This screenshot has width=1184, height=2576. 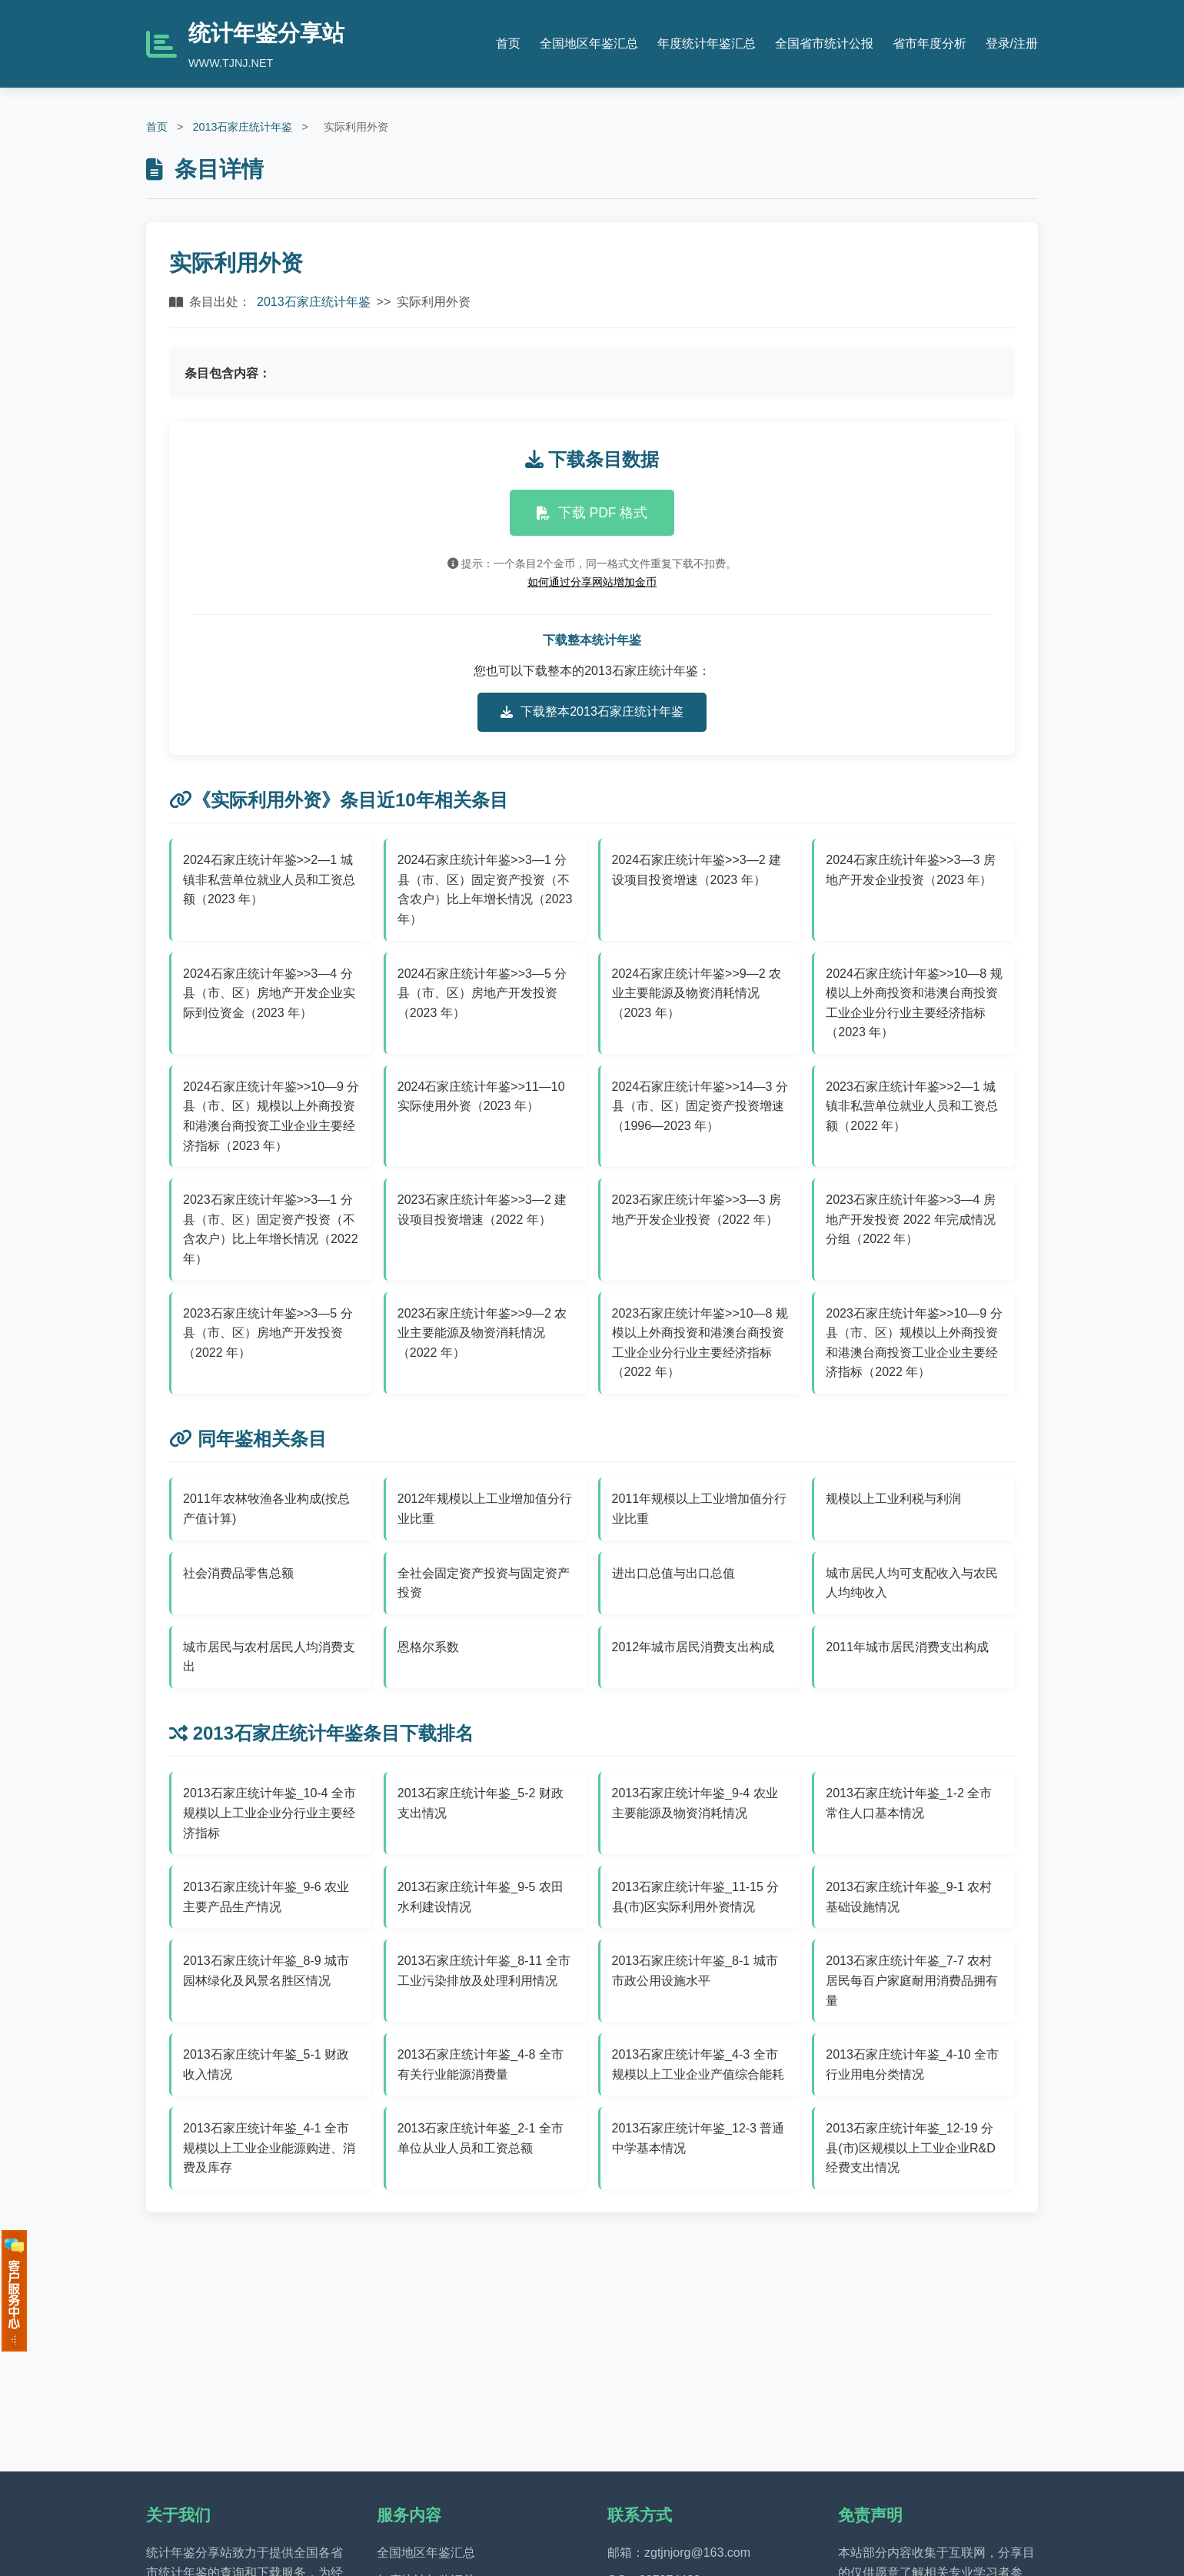 I want to click on 2013石家庄统计年鉴_1-2 全市常住人口基本情况, so click(x=909, y=1803).